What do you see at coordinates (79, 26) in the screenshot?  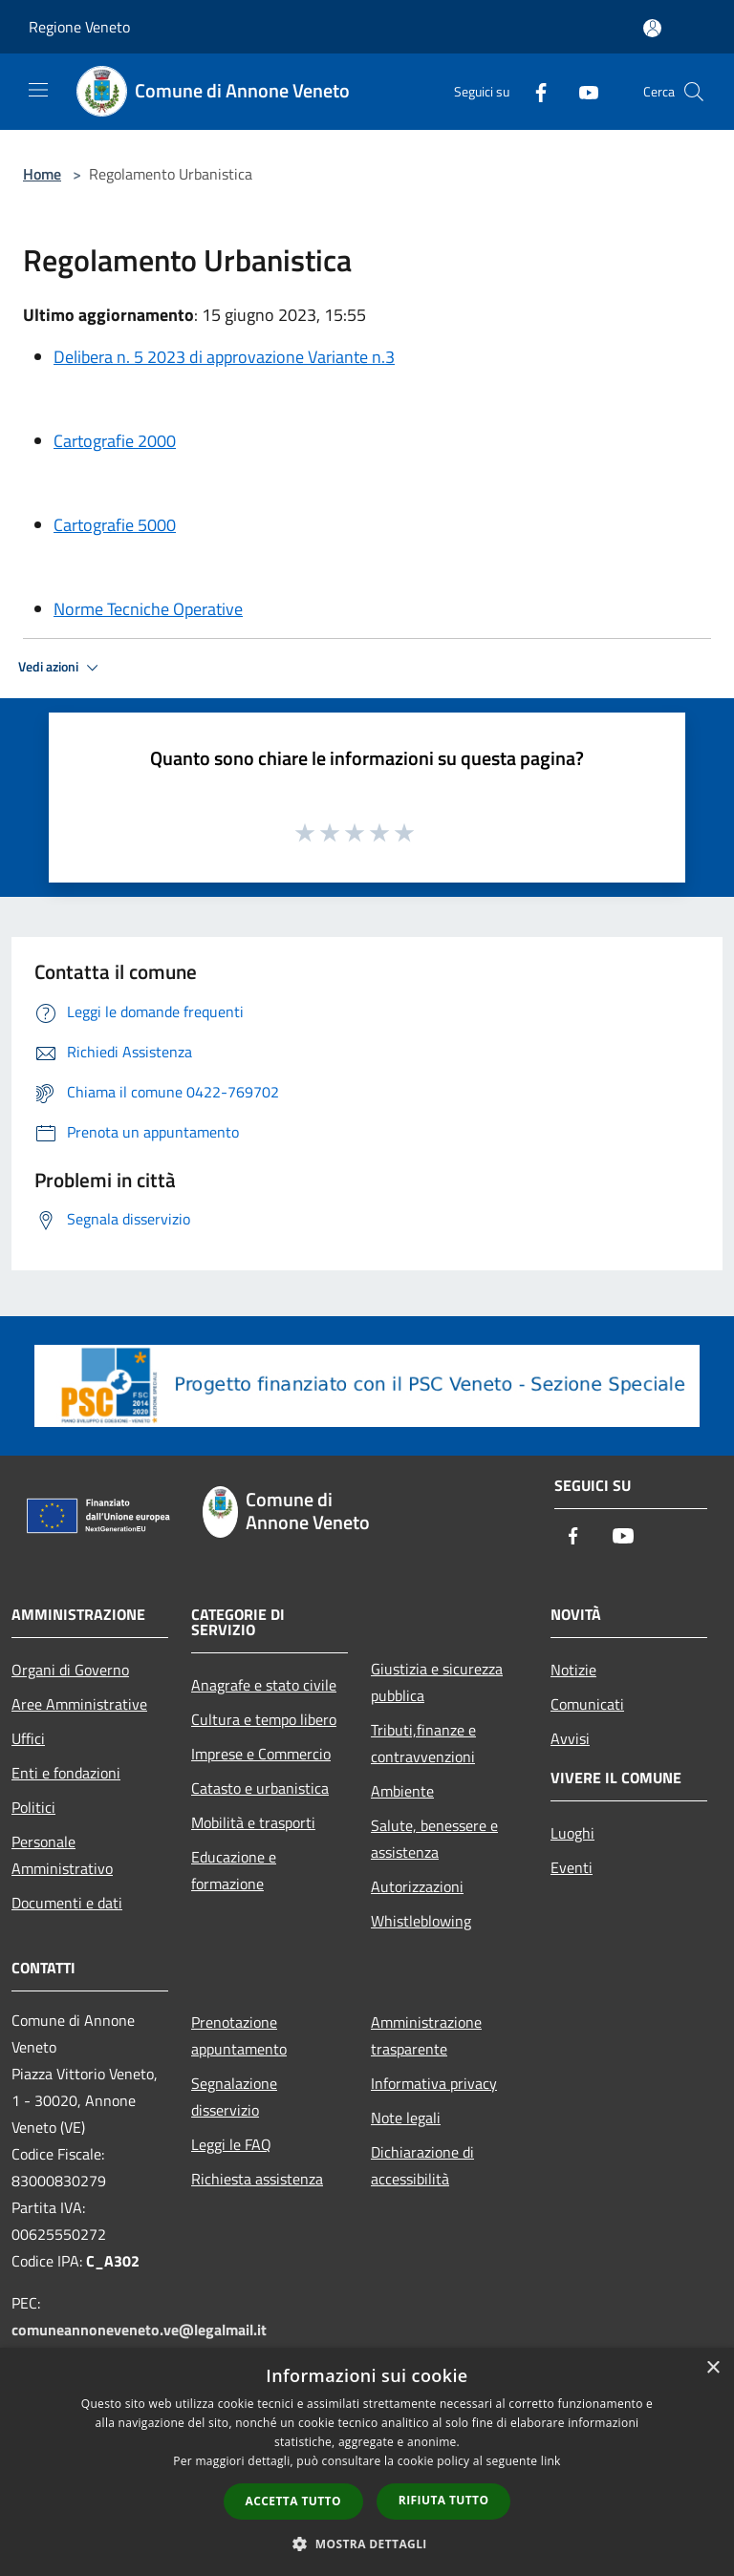 I see `Regione Veneto` at bounding box center [79, 26].